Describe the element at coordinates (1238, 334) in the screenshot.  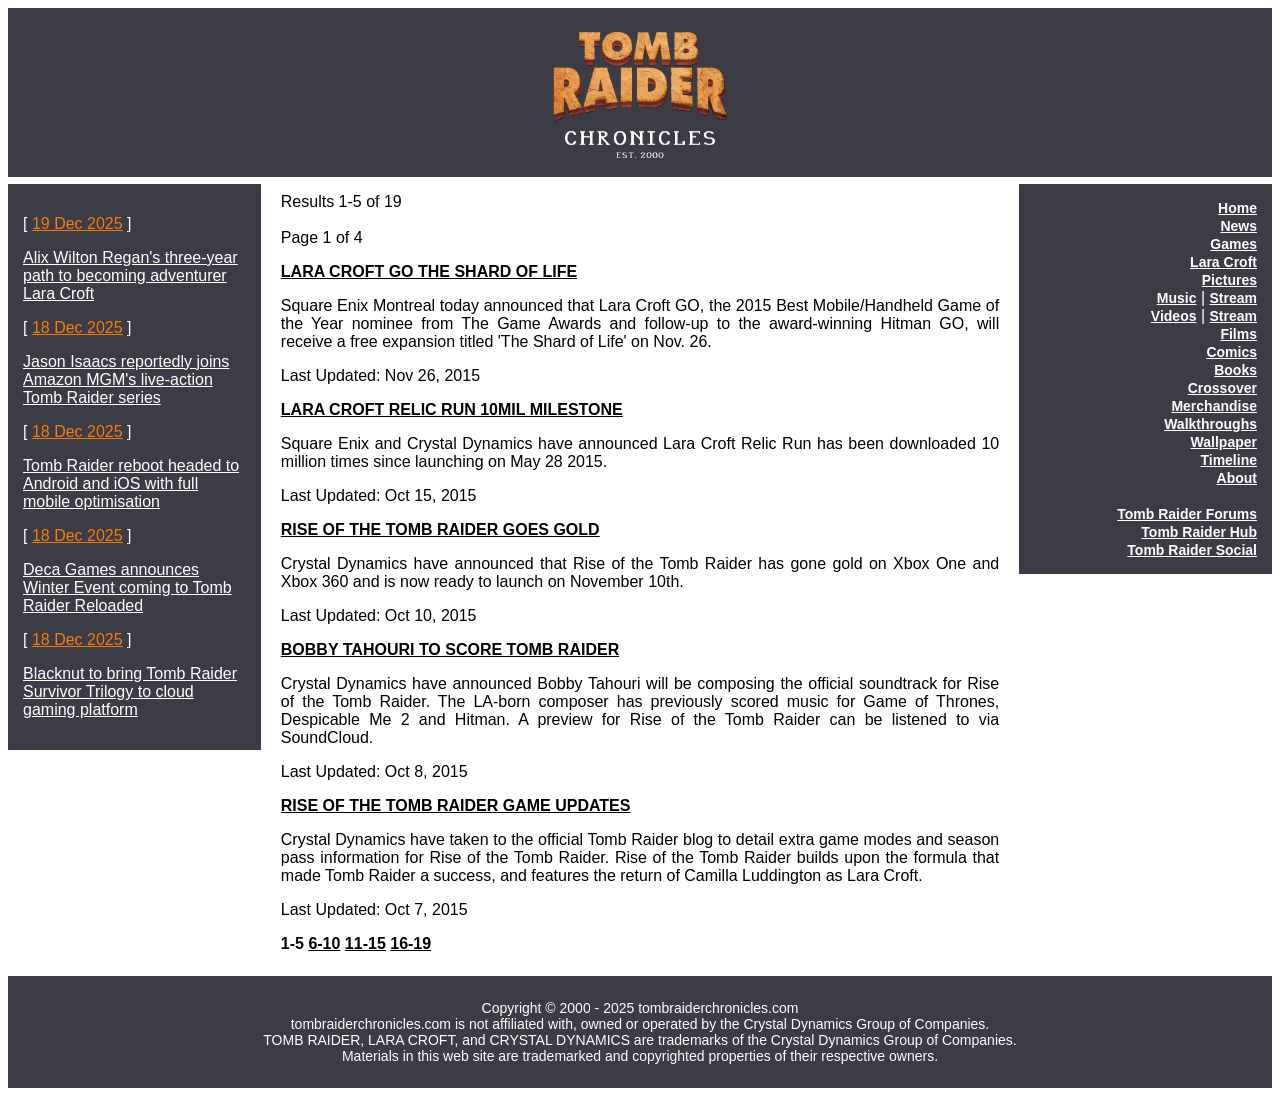
I see `Films` at that location.